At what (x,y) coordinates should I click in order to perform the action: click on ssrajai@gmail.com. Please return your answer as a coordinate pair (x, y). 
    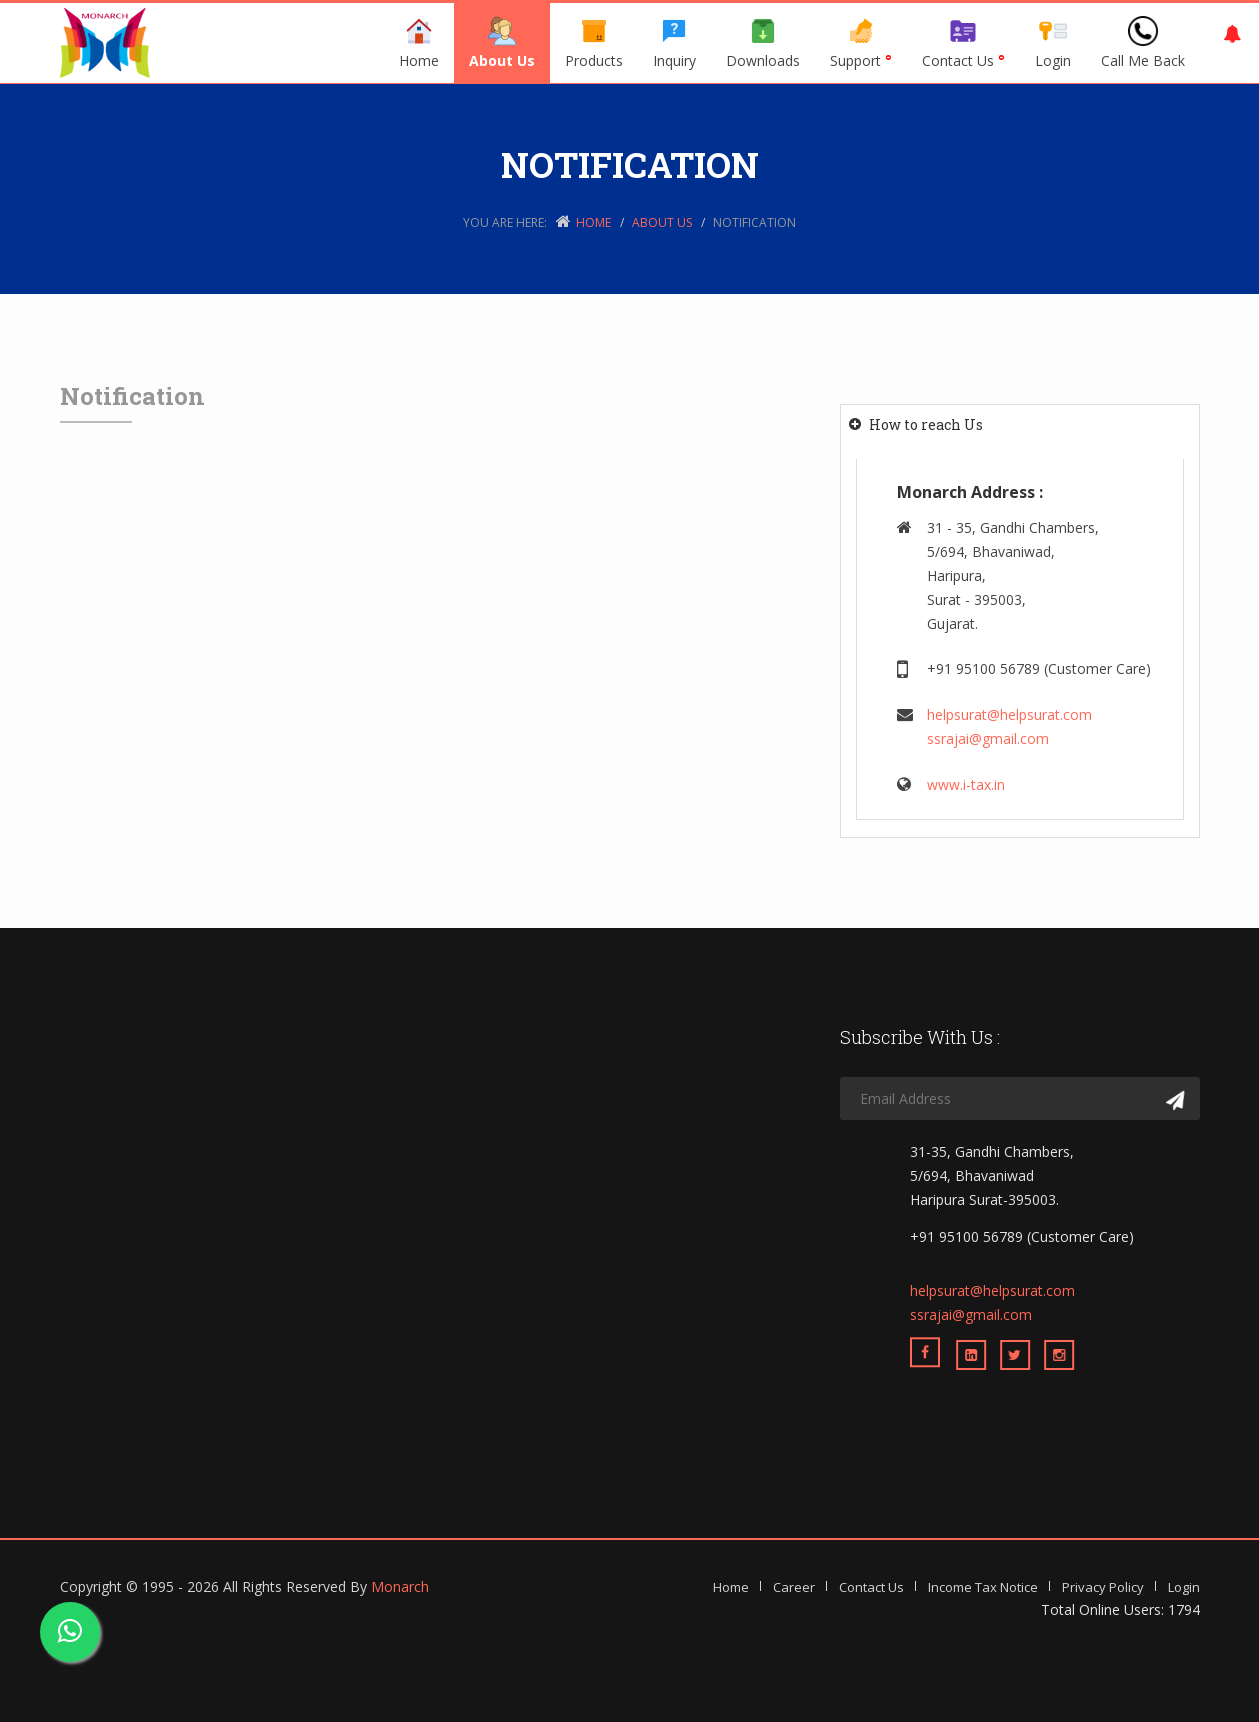
    Looking at the image, I should click on (988, 738).